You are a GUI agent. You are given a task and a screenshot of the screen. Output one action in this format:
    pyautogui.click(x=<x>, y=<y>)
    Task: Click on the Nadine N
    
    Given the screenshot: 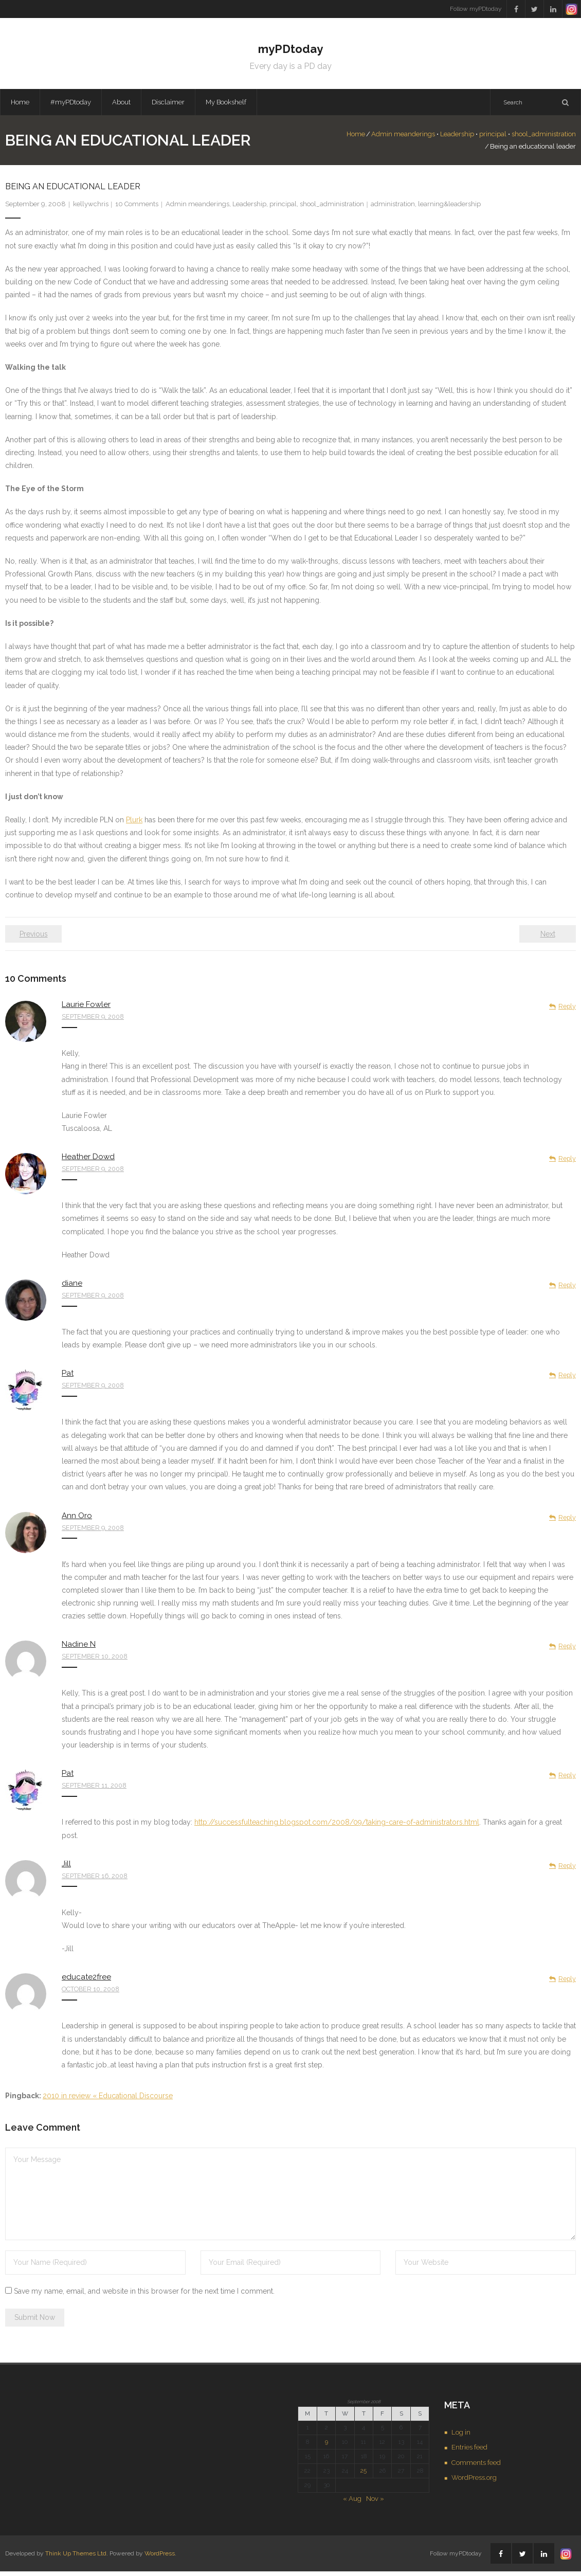 What is the action you would take?
    pyautogui.click(x=79, y=1648)
    